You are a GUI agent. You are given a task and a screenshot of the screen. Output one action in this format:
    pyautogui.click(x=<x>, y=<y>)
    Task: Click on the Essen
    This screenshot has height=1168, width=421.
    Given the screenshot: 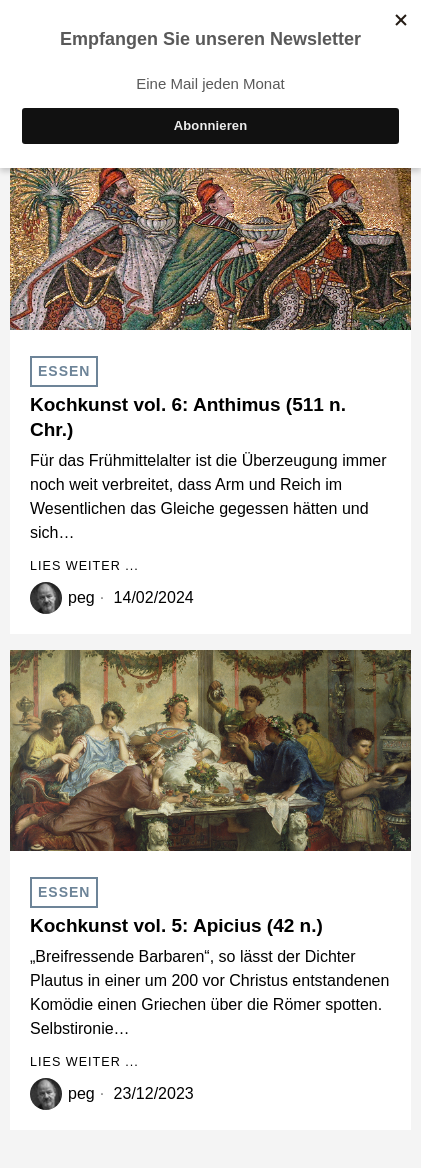 What is the action you would take?
    pyautogui.click(x=64, y=371)
    